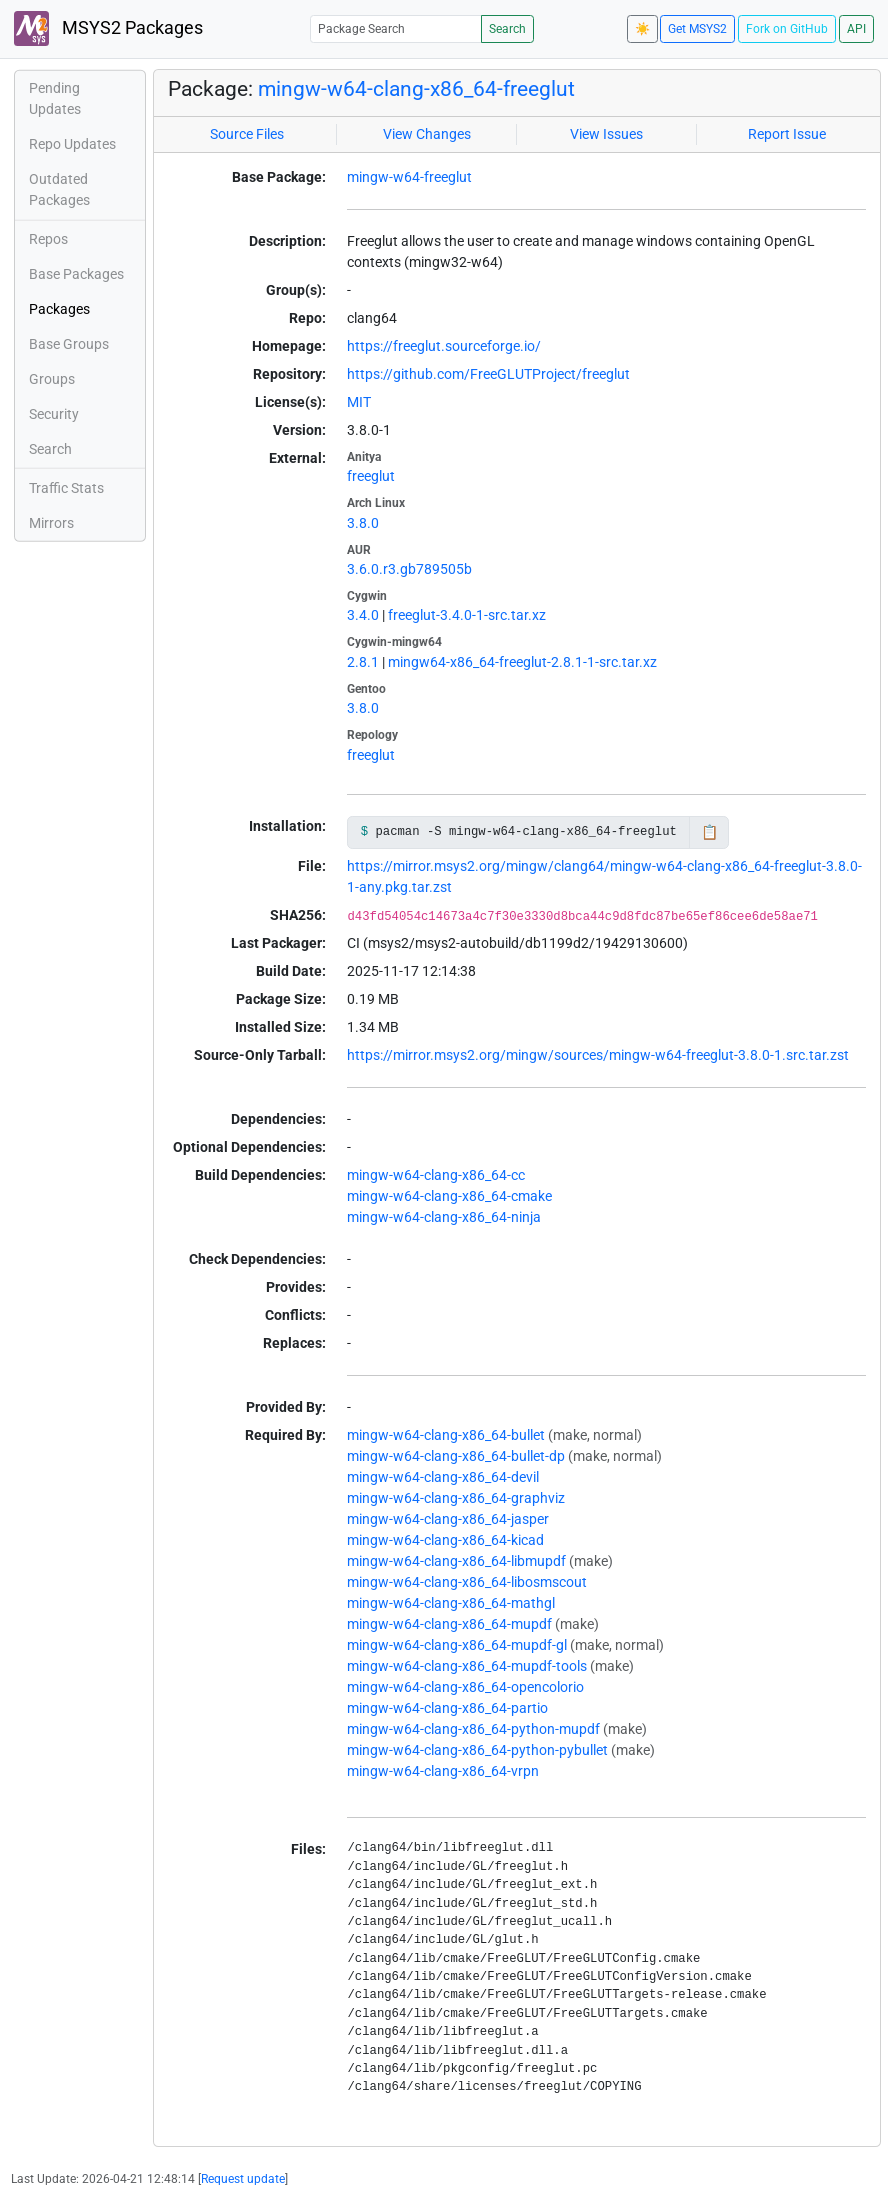 This screenshot has width=888, height=2189. What do you see at coordinates (456, 1498) in the screenshot?
I see `mingw-w64-clang-x86_64-graphviz` at bounding box center [456, 1498].